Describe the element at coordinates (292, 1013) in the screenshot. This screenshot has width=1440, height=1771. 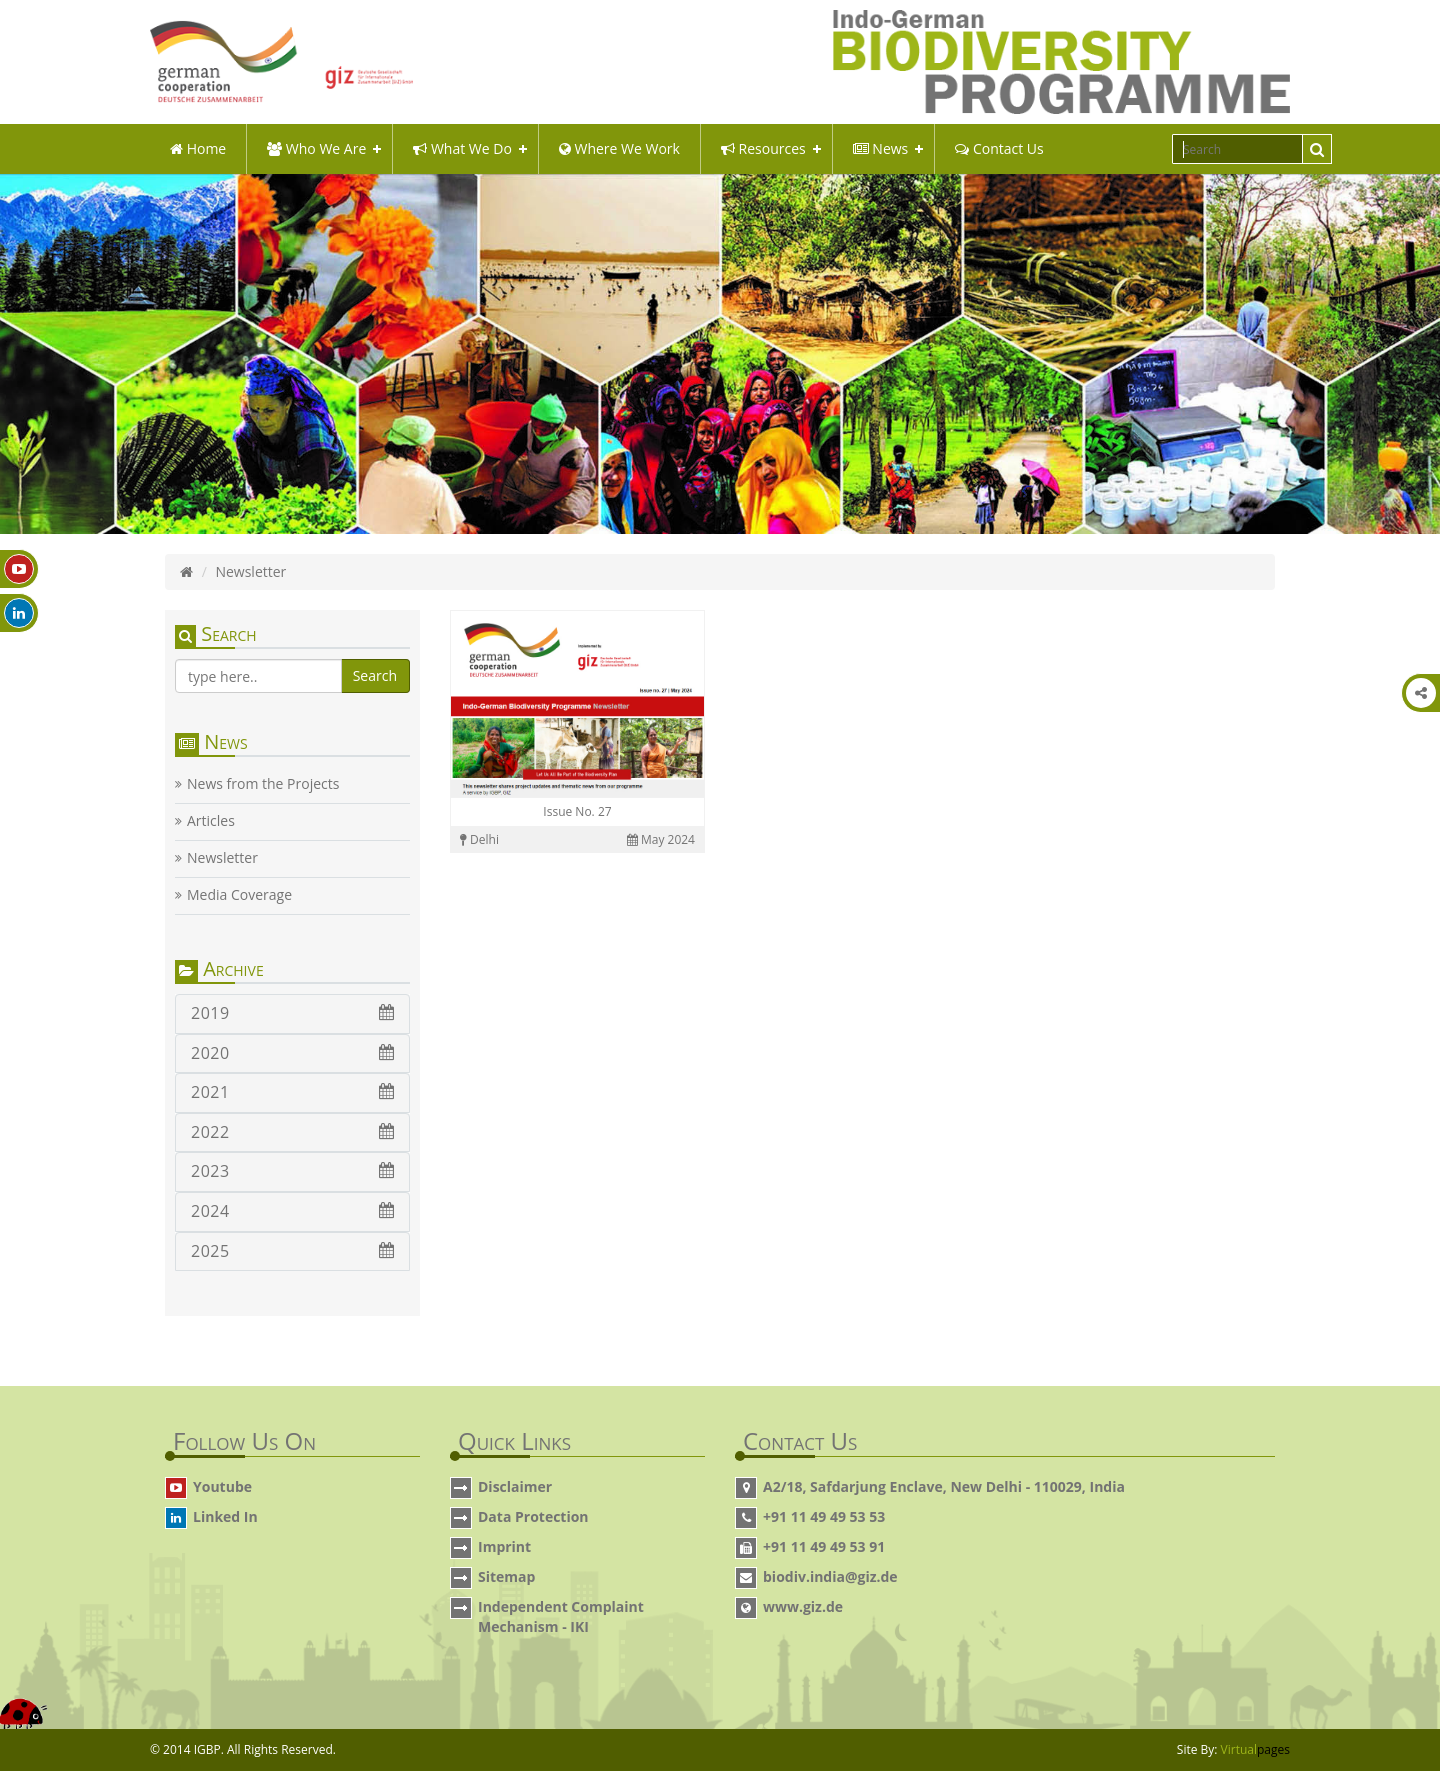
I see `2019` at that location.